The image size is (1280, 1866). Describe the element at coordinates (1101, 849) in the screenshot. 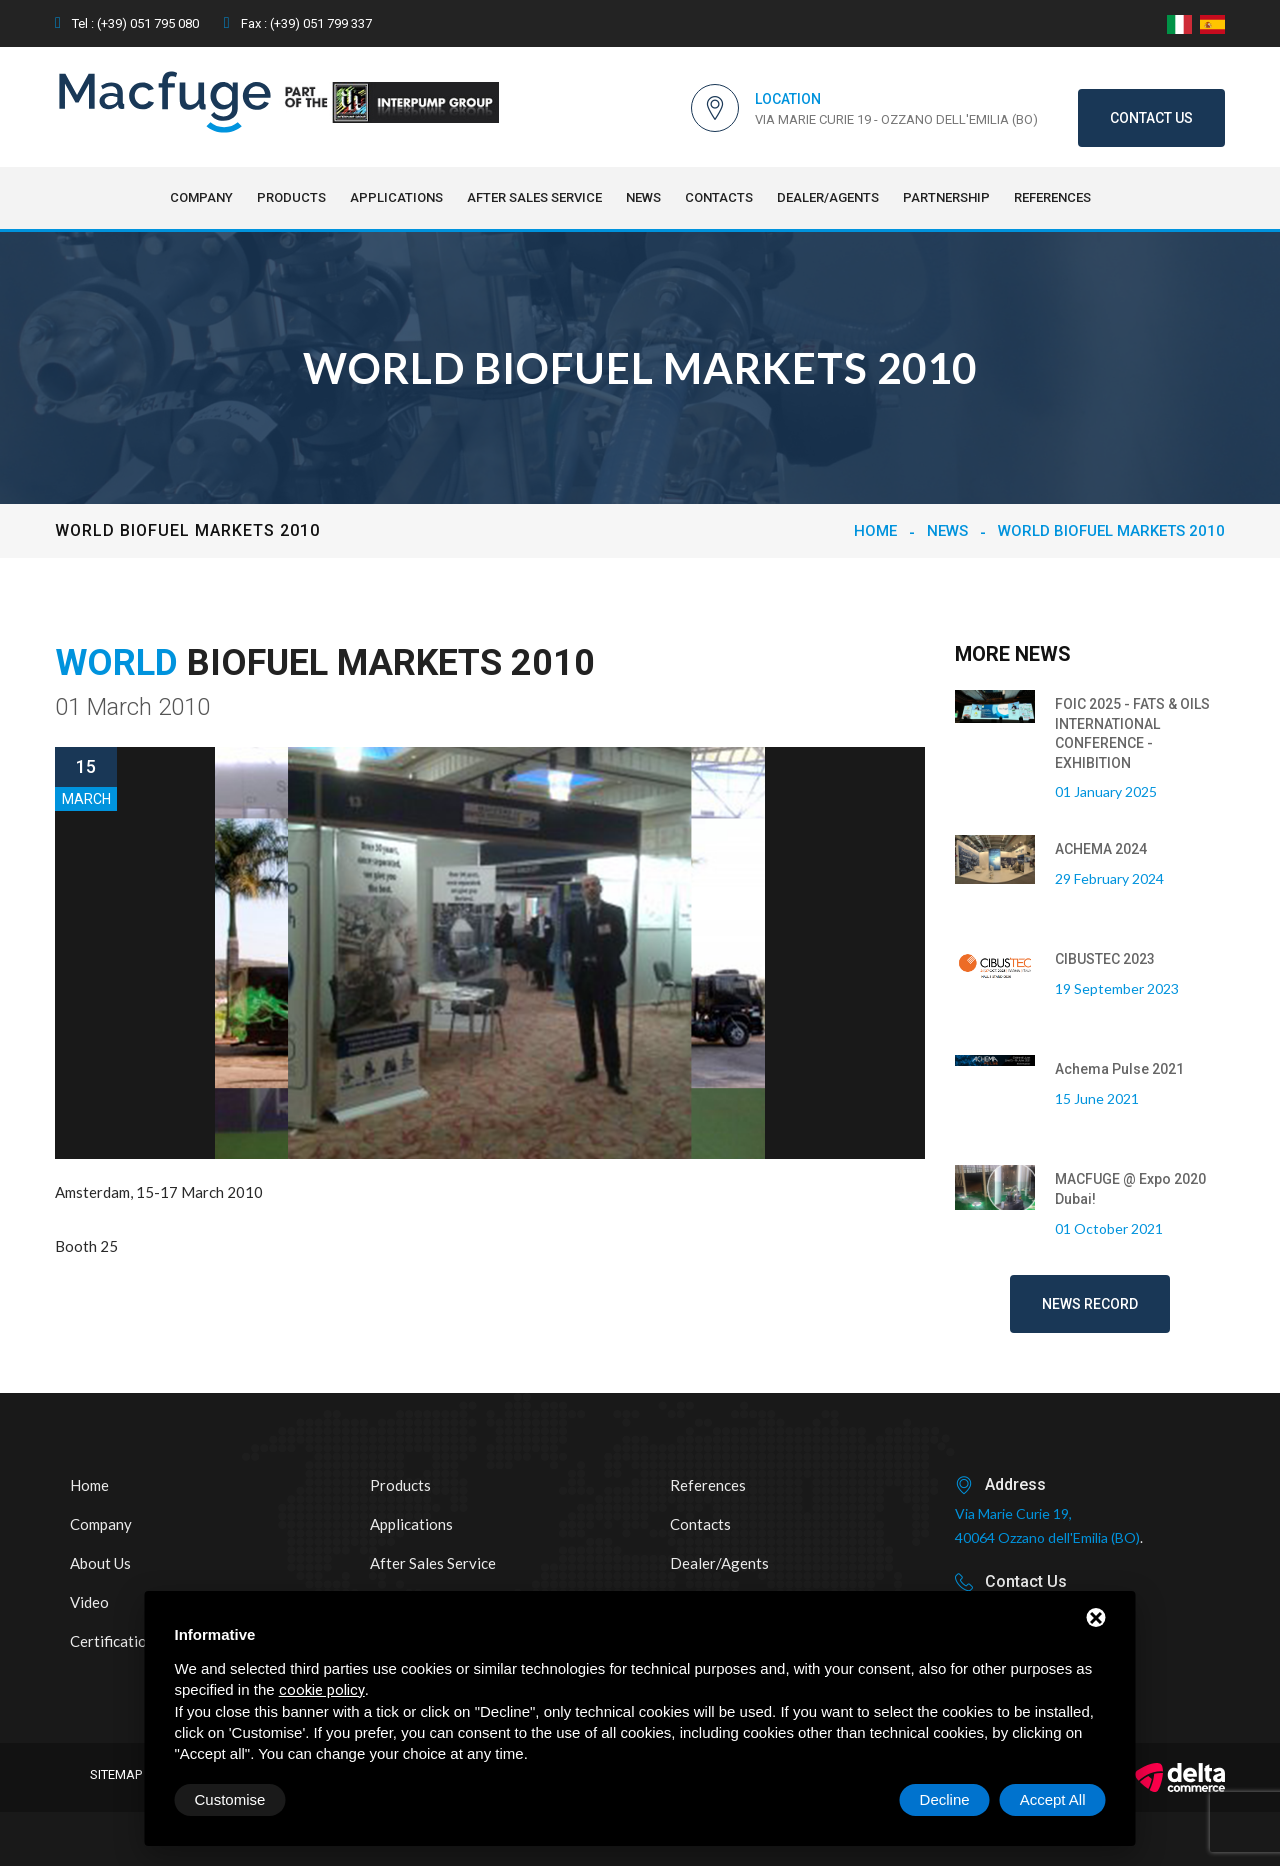

I see `ACHEMA 2024` at that location.